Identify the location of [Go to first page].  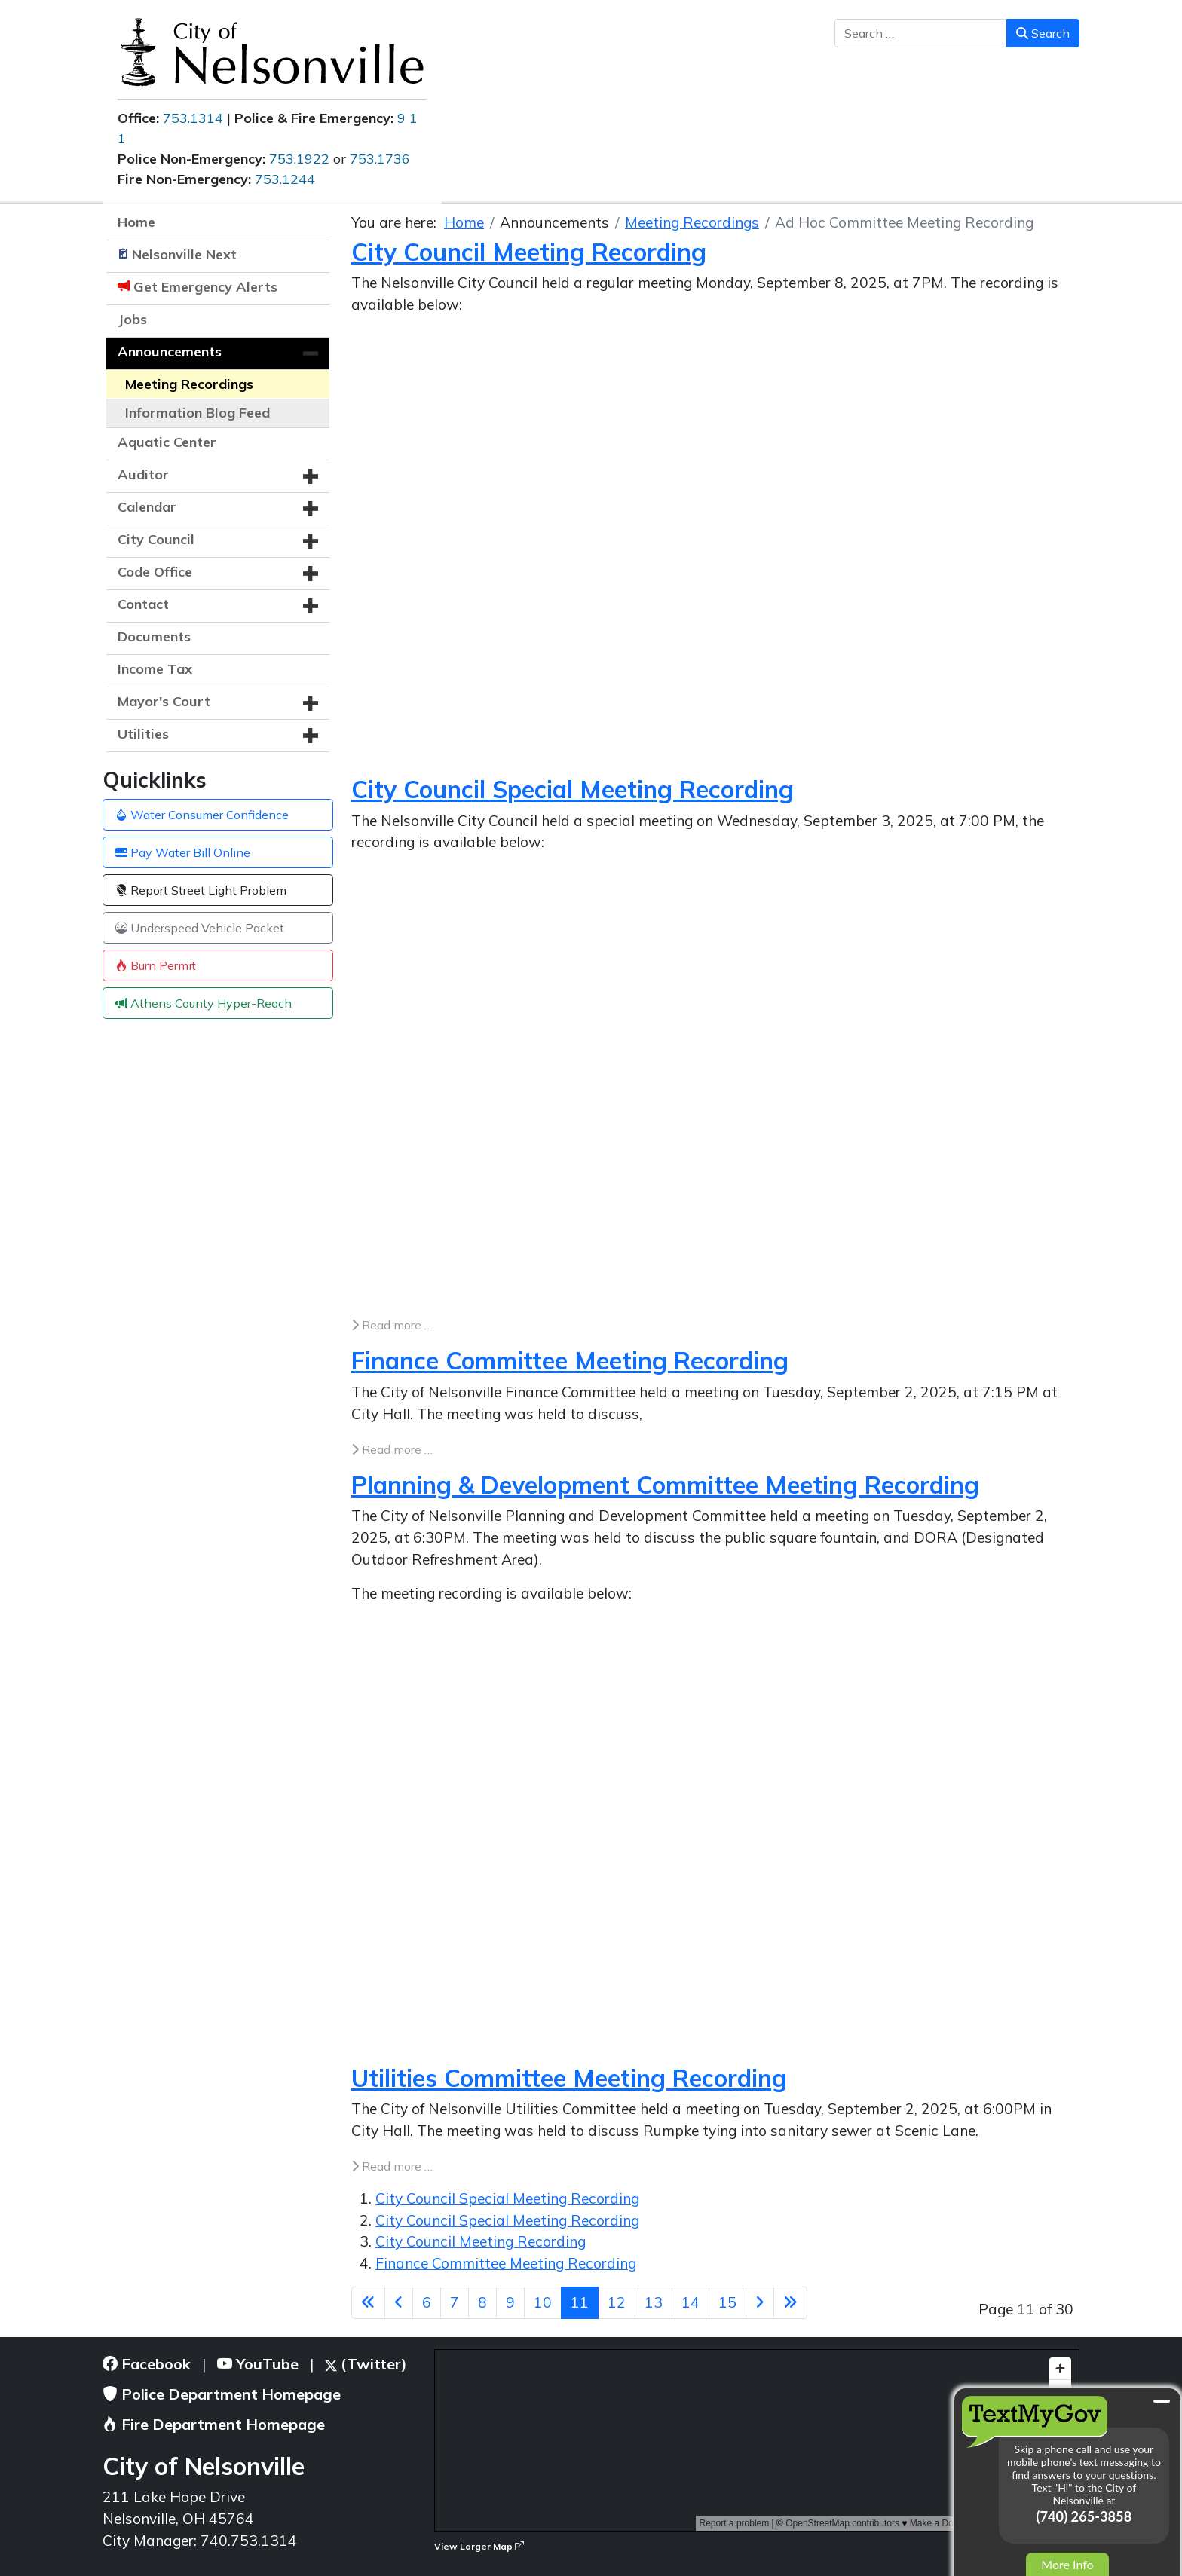
(368, 2303).